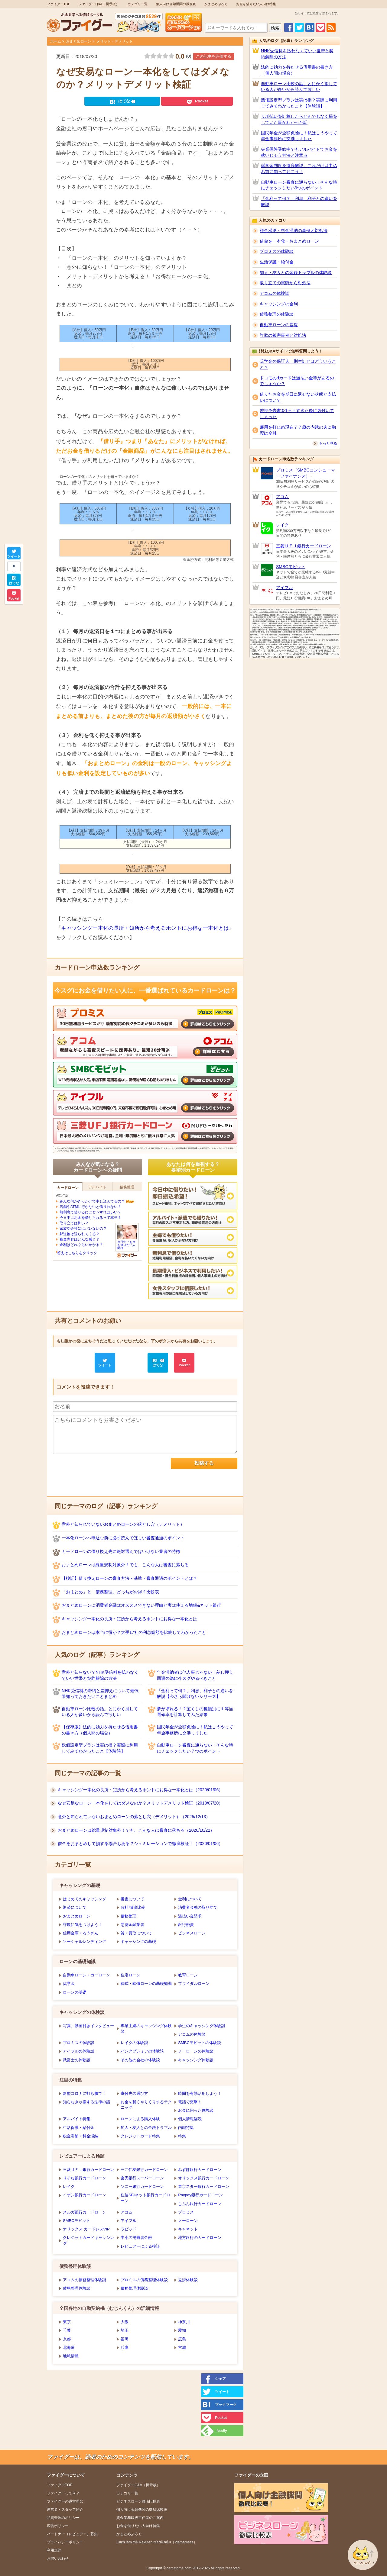  What do you see at coordinates (58, 2526) in the screenshot?
I see `広告ポリシー` at bounding box center [58, 2526].